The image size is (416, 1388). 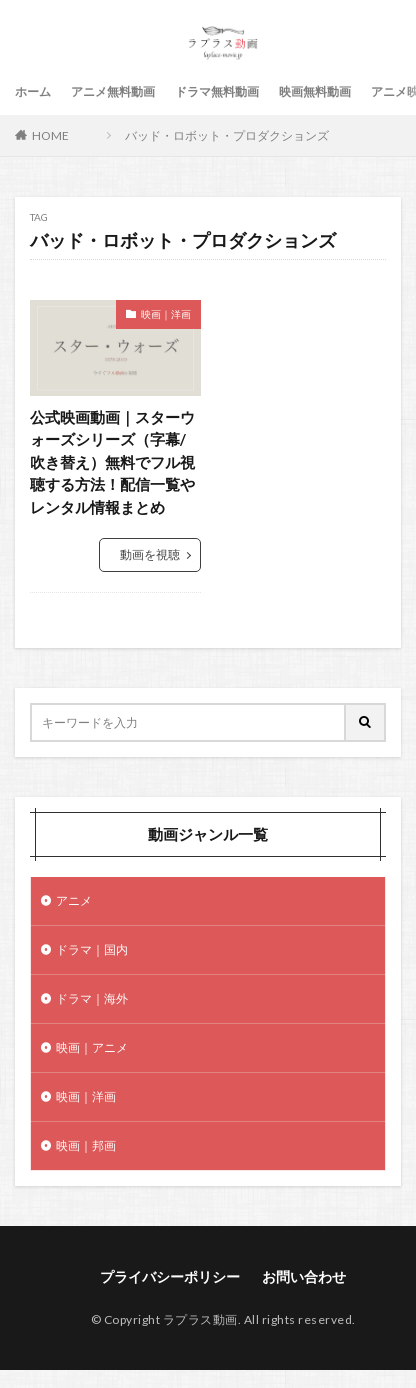 What do you see at coordinates (92, 949) in the screenshot?
I see `ドラマ｜国内` at bounding box center [92, 949].